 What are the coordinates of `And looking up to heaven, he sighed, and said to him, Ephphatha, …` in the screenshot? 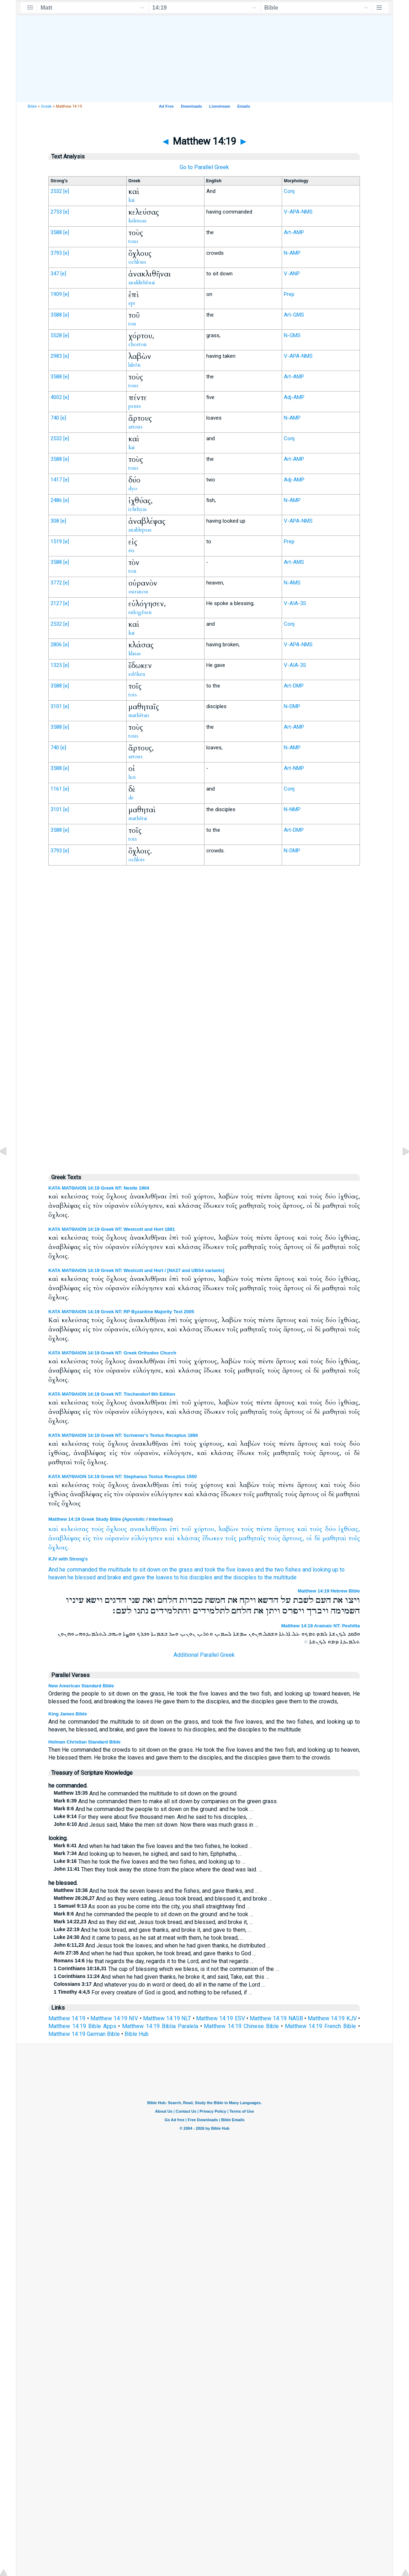 It's located at (148, 1853).